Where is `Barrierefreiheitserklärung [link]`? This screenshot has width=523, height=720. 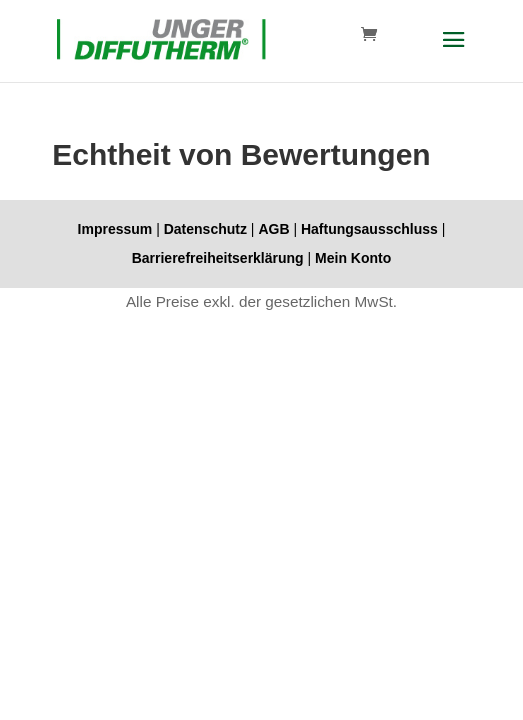
Barrierefreiheitserklärung [link] is located at coordinates (218, 258).